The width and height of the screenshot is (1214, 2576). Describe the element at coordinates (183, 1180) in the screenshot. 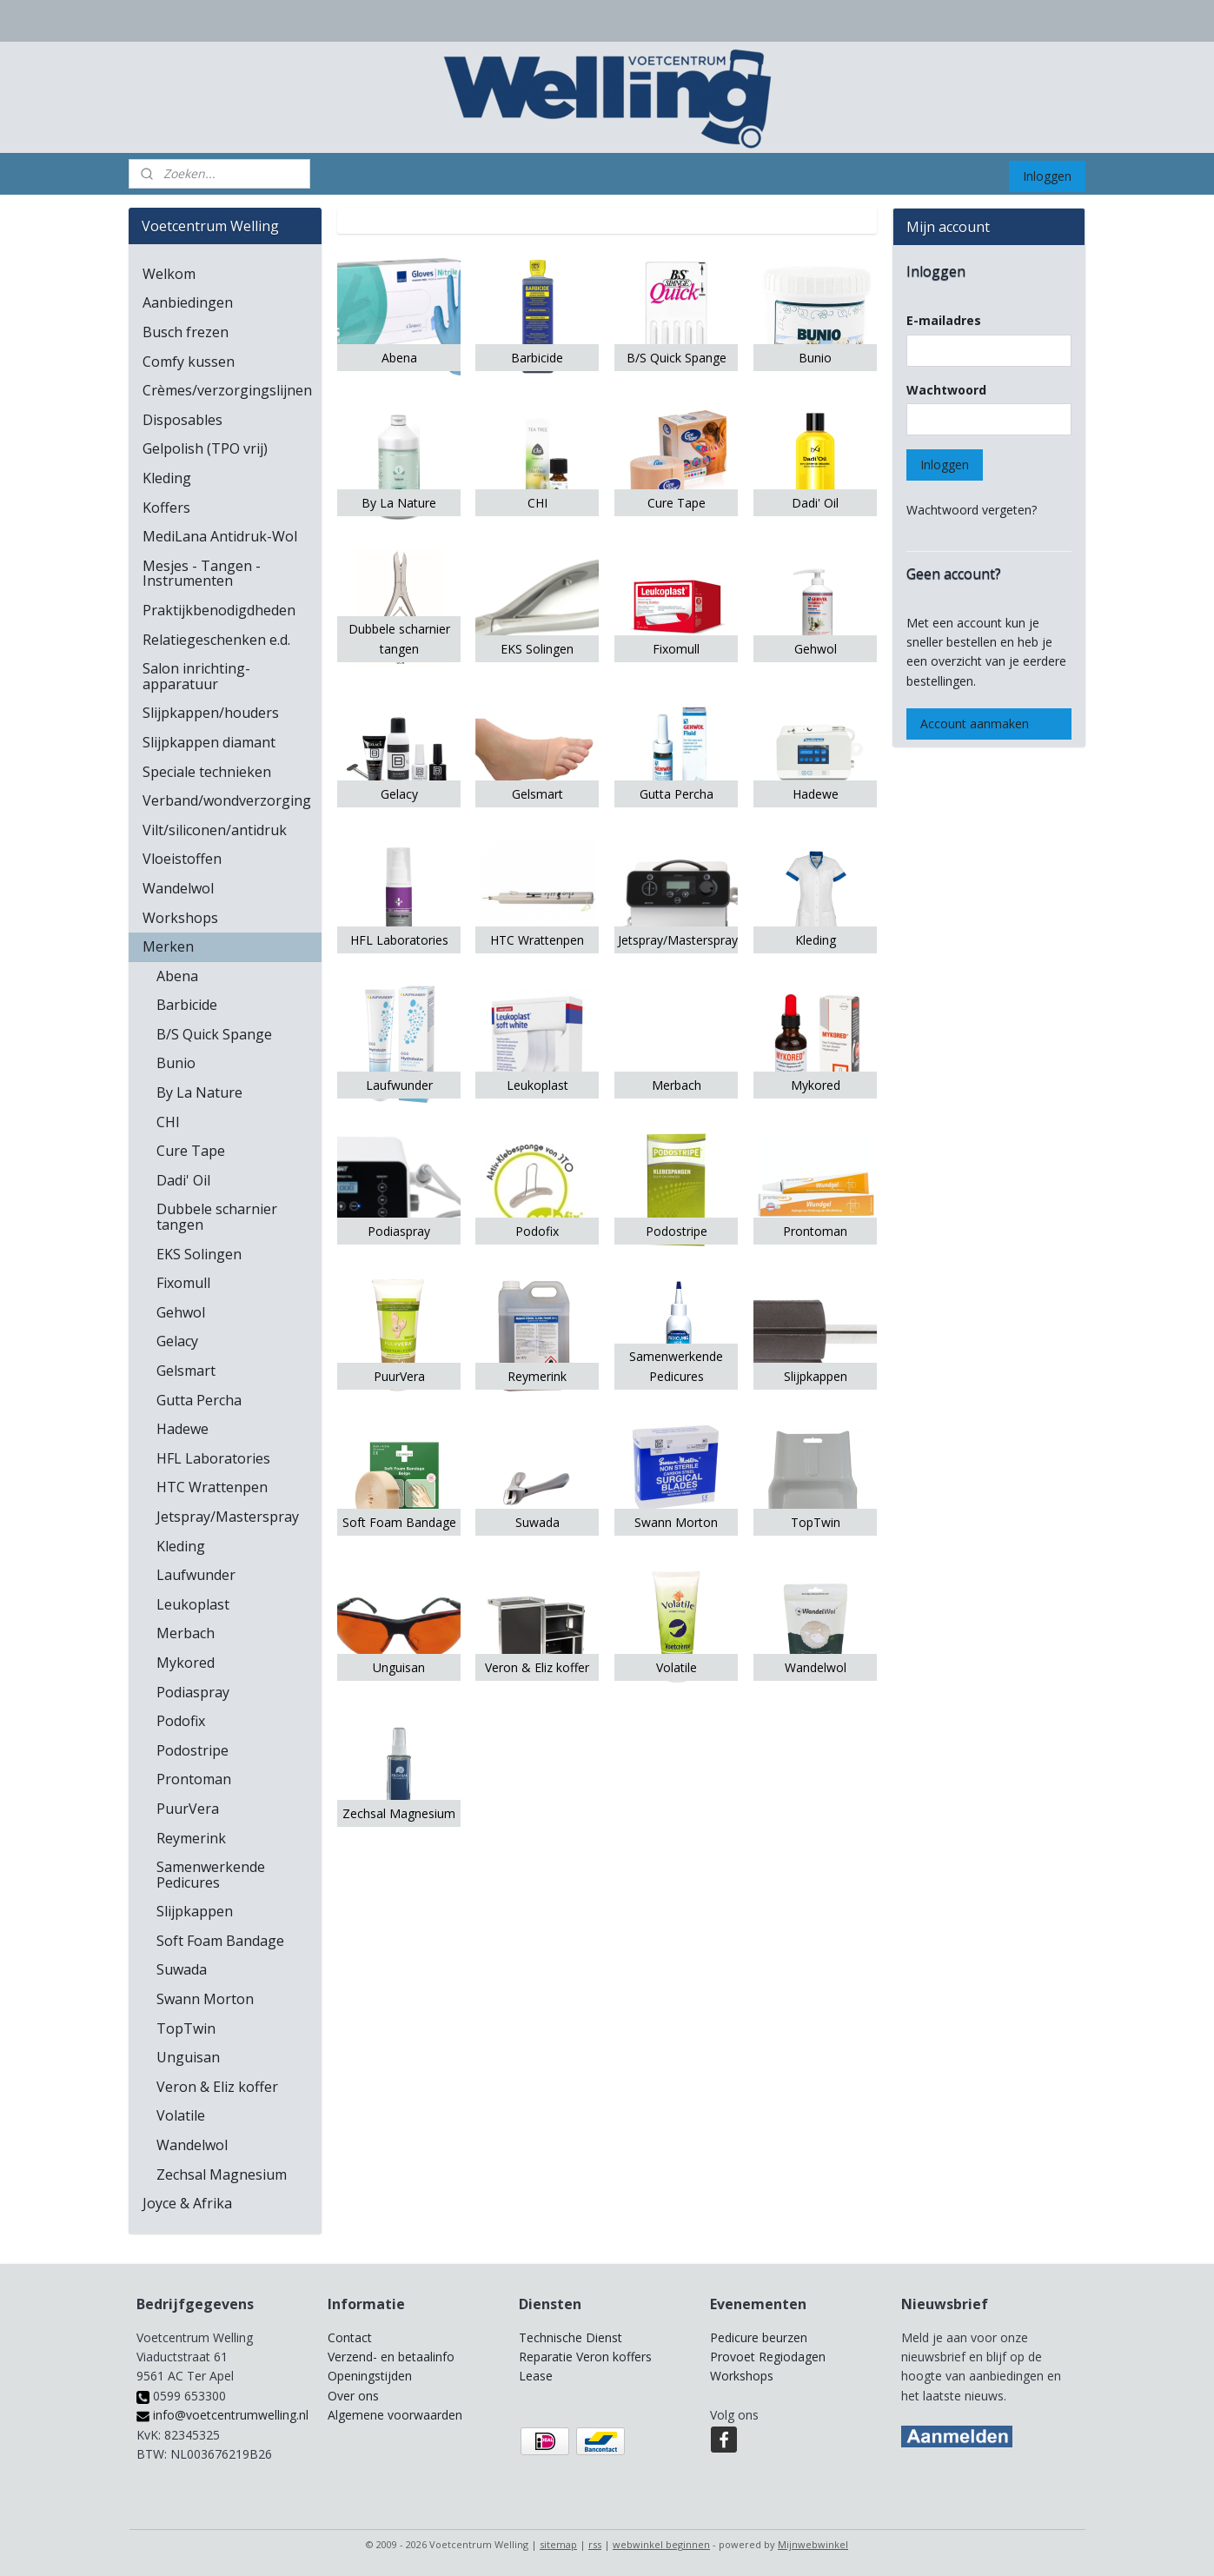

I see `Dadi' Oil` at that location.